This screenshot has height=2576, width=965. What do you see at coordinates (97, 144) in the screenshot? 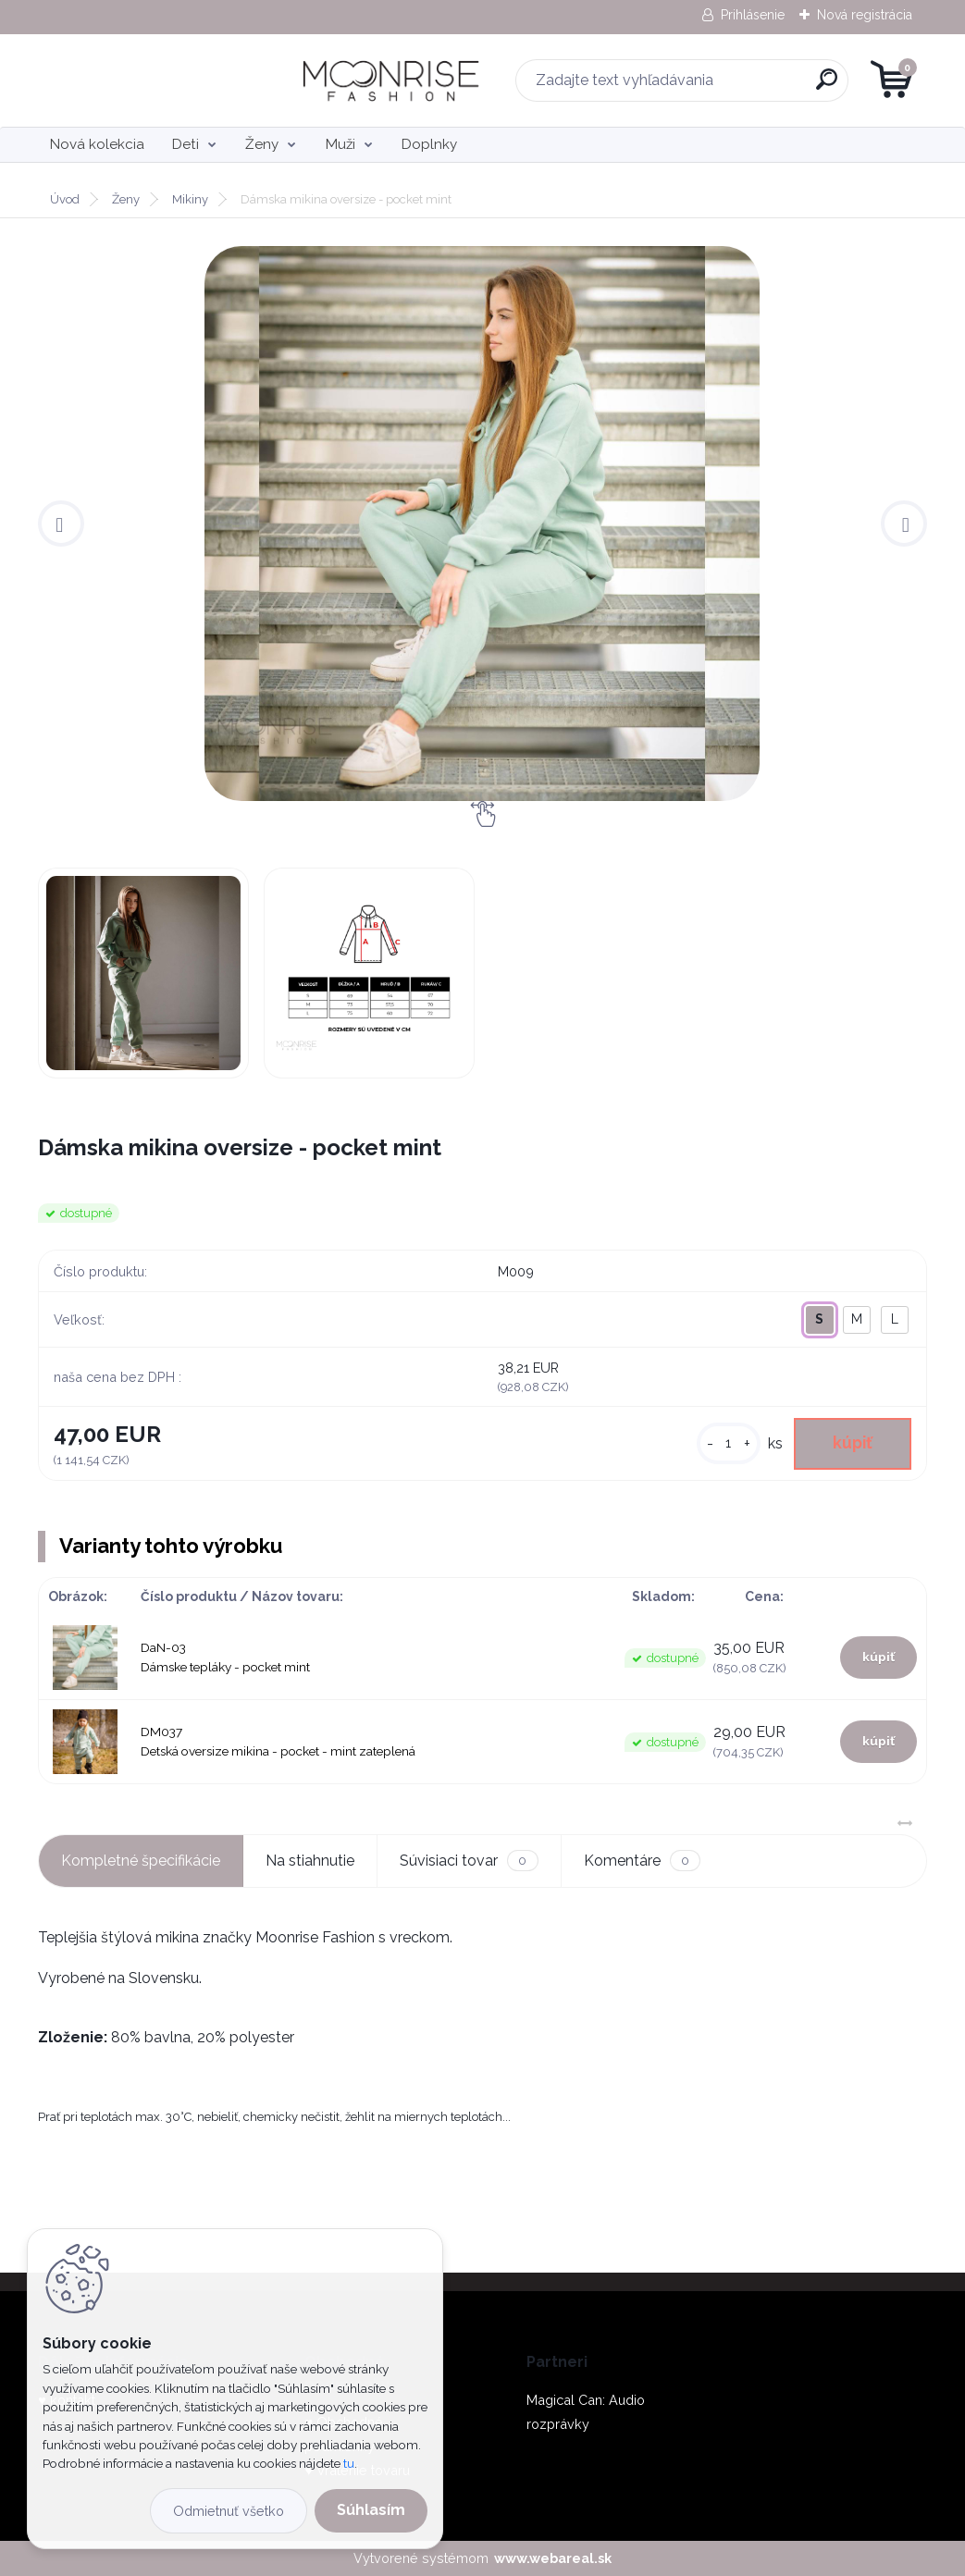
I see `Nová kolekcia` at bounding box center [97, 144].